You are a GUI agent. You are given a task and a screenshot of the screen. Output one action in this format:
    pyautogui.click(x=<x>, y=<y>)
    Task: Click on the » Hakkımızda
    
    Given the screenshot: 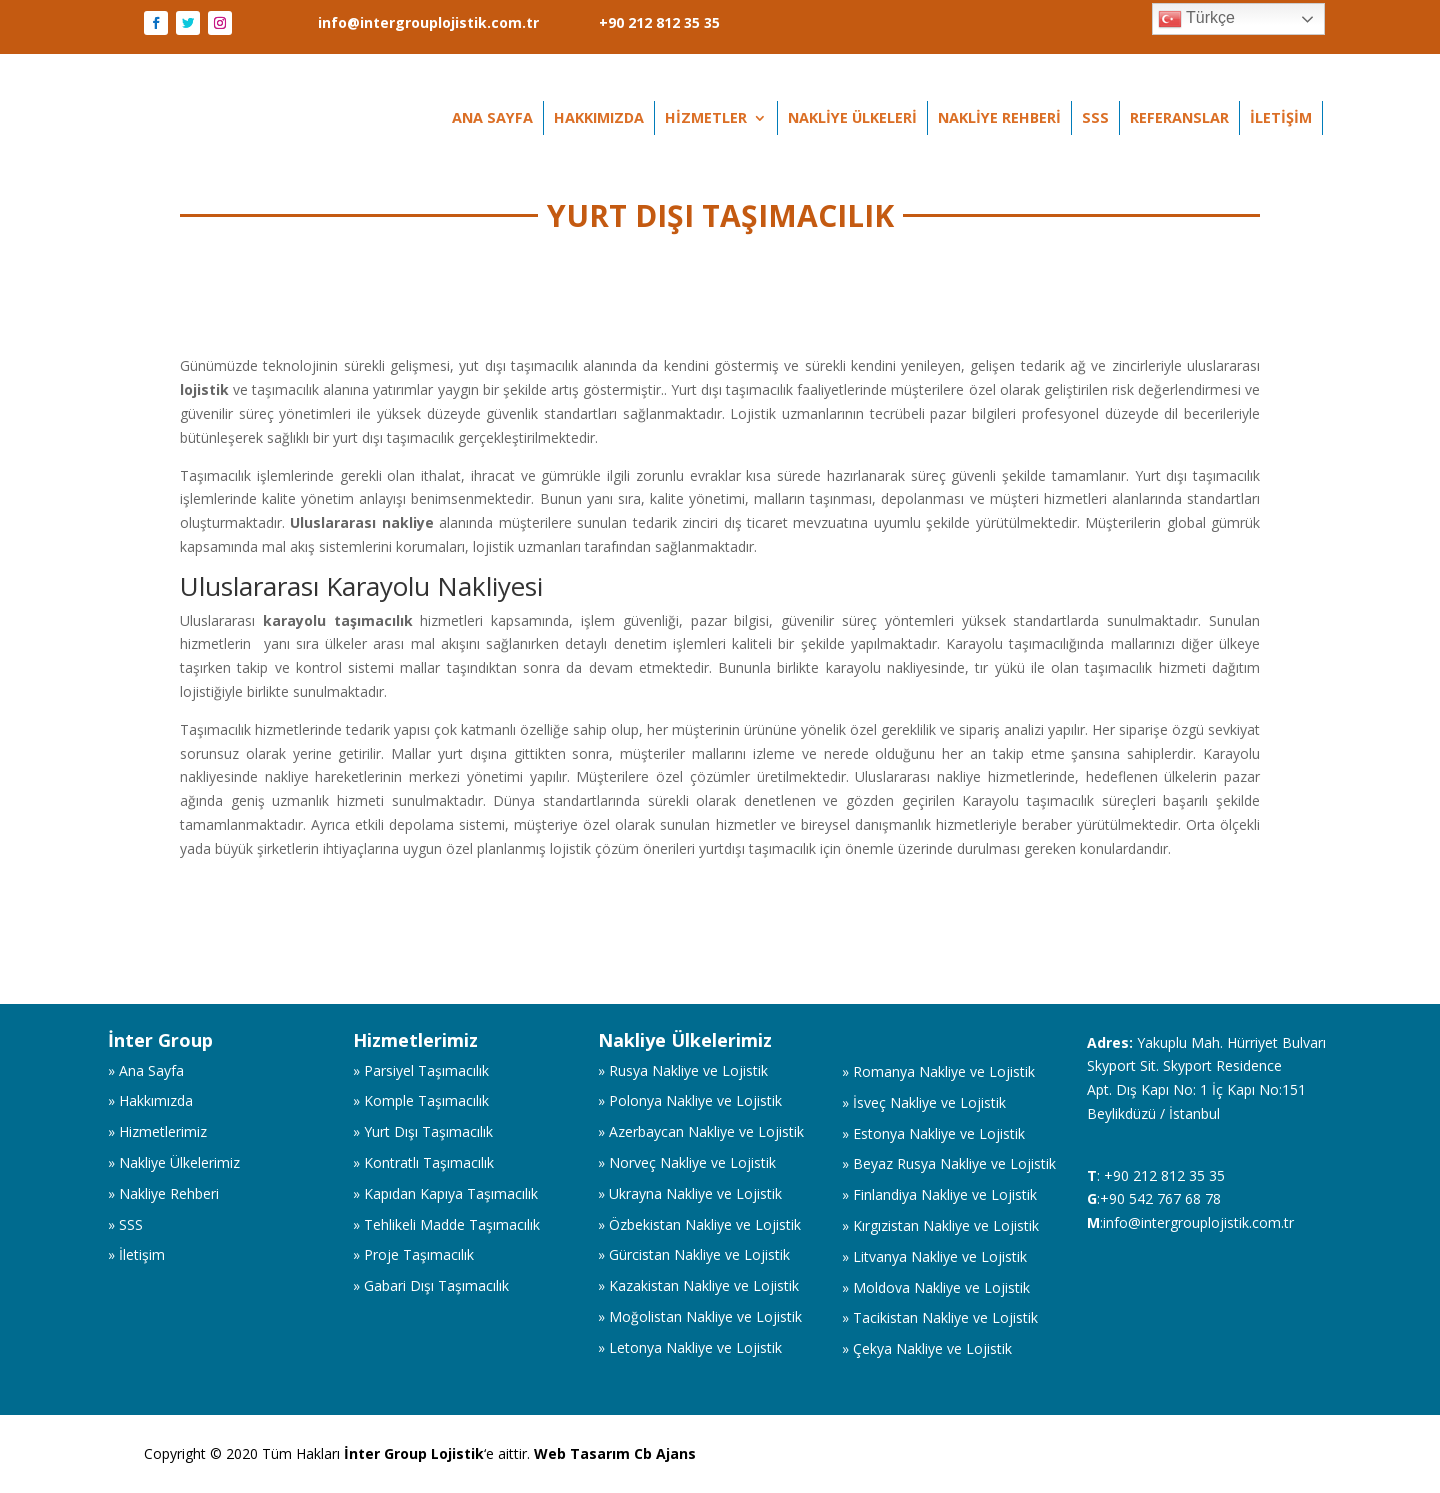 What is the action you would take?
    pyautogui.click(x=150, y=1100)
    